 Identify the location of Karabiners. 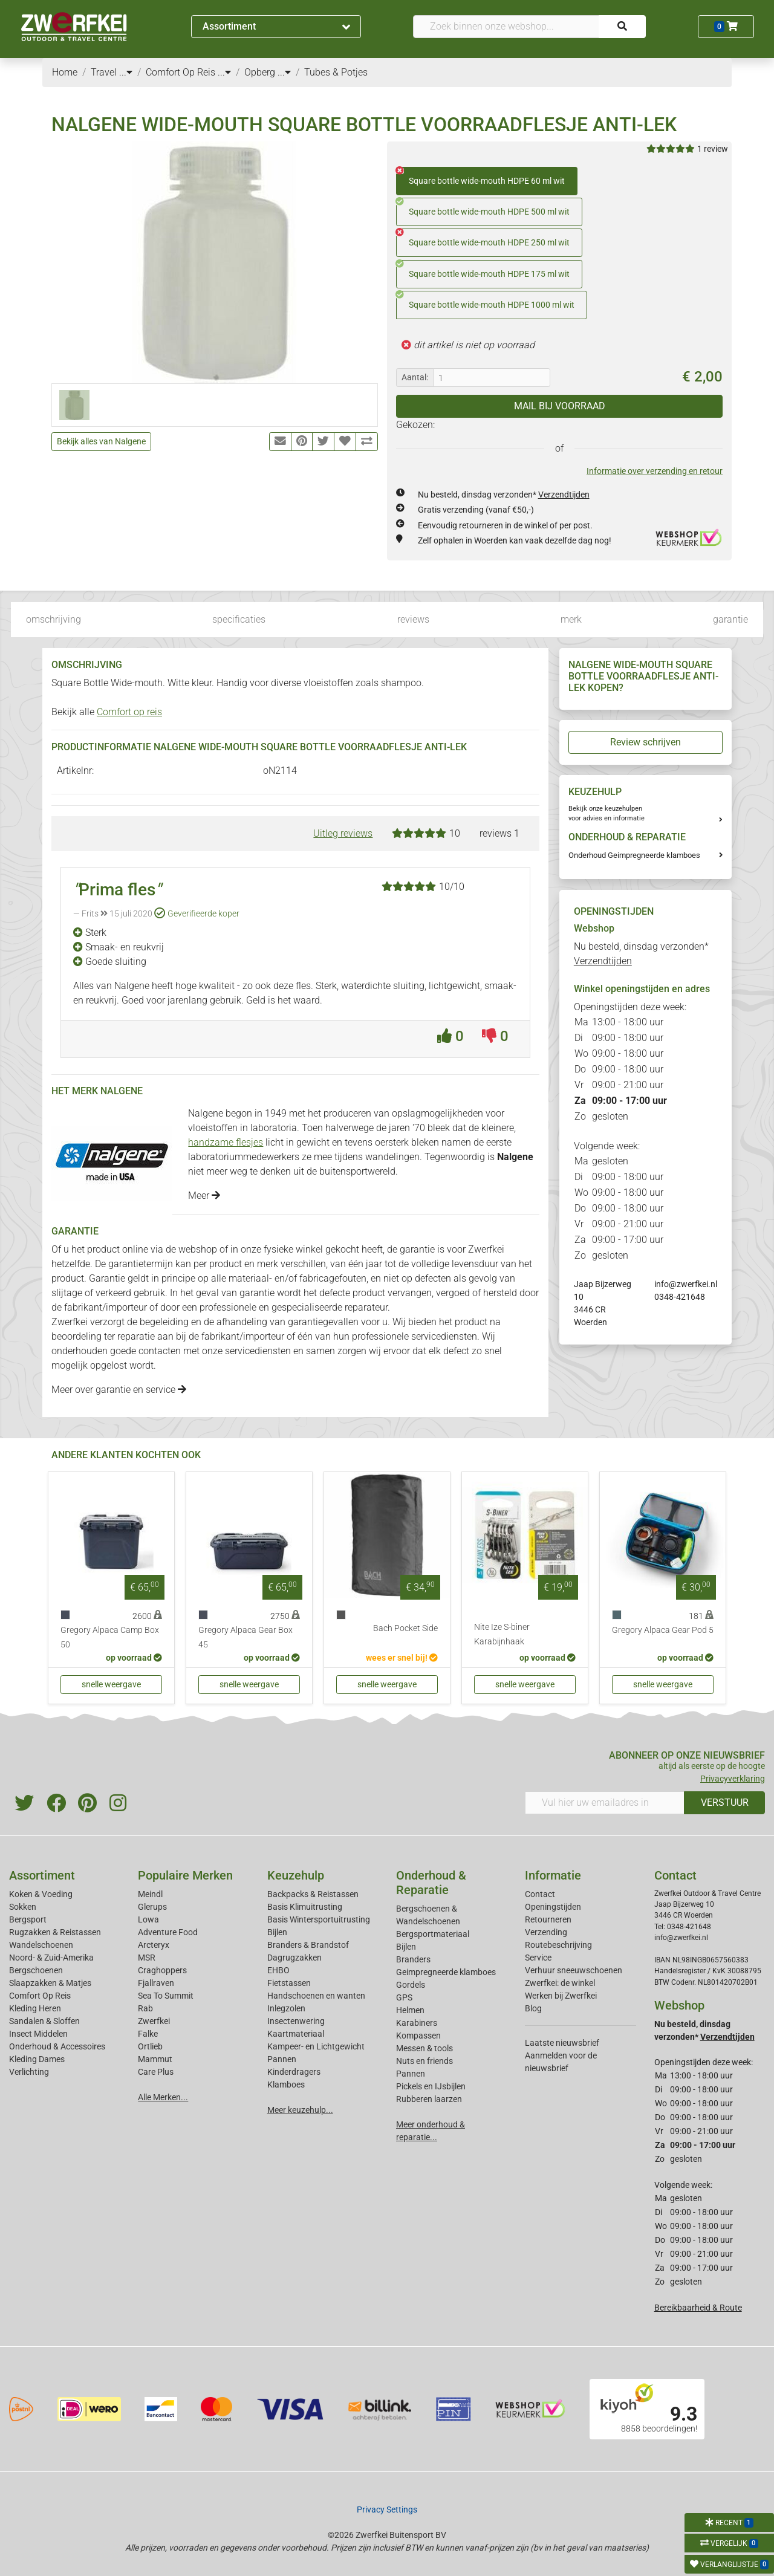
(416, 2023).